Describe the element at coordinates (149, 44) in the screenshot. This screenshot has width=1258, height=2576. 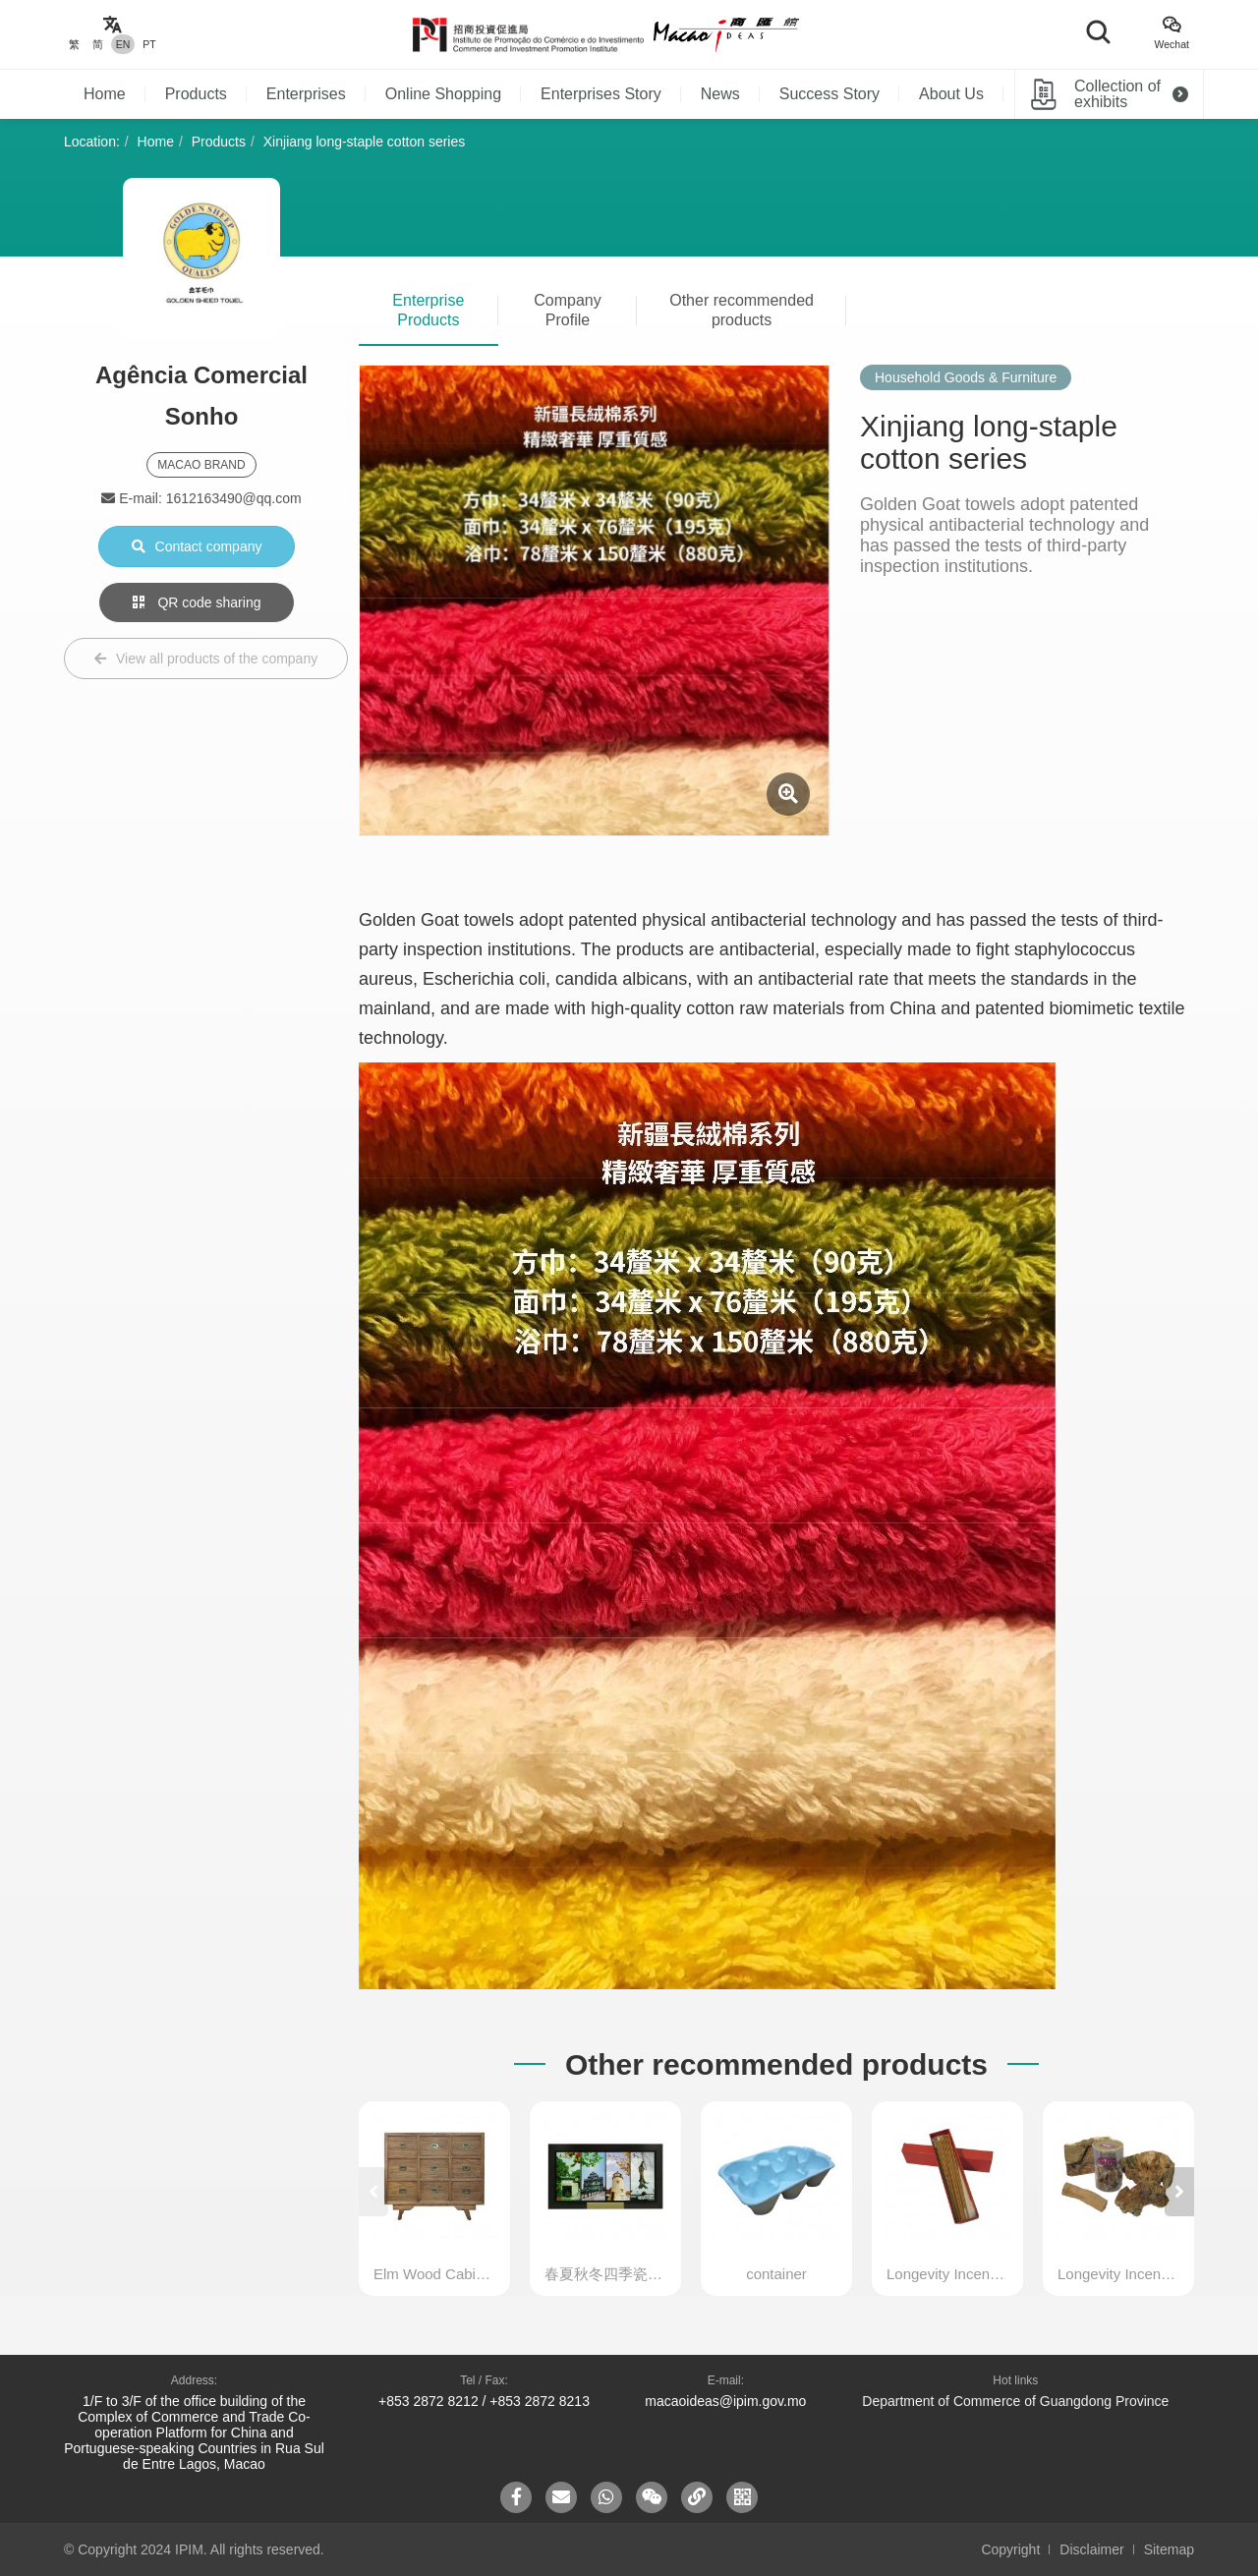
I see `PT` at that location.